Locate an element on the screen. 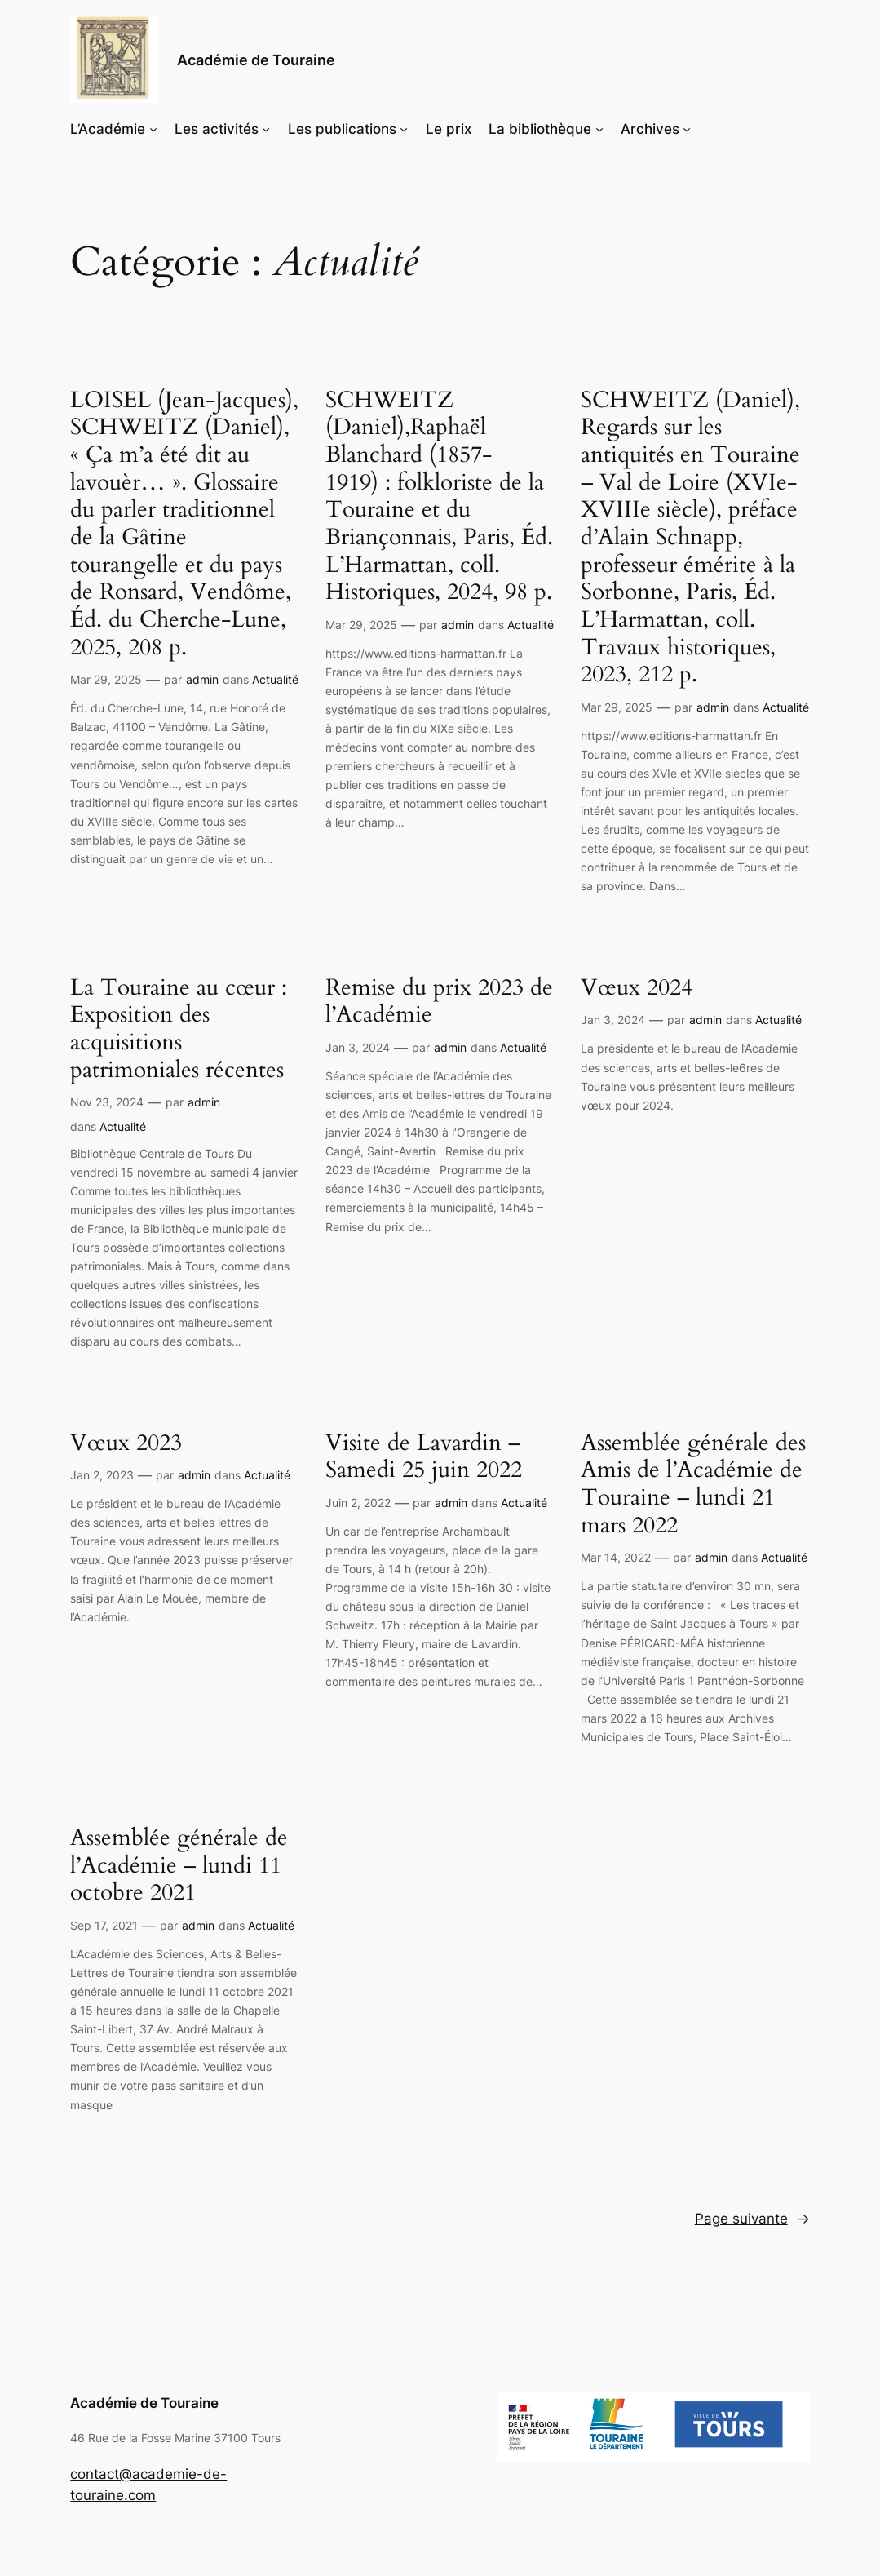 The image size is (880, 2576). Jan 2, 2023 is located at coordinates (102, 1475).